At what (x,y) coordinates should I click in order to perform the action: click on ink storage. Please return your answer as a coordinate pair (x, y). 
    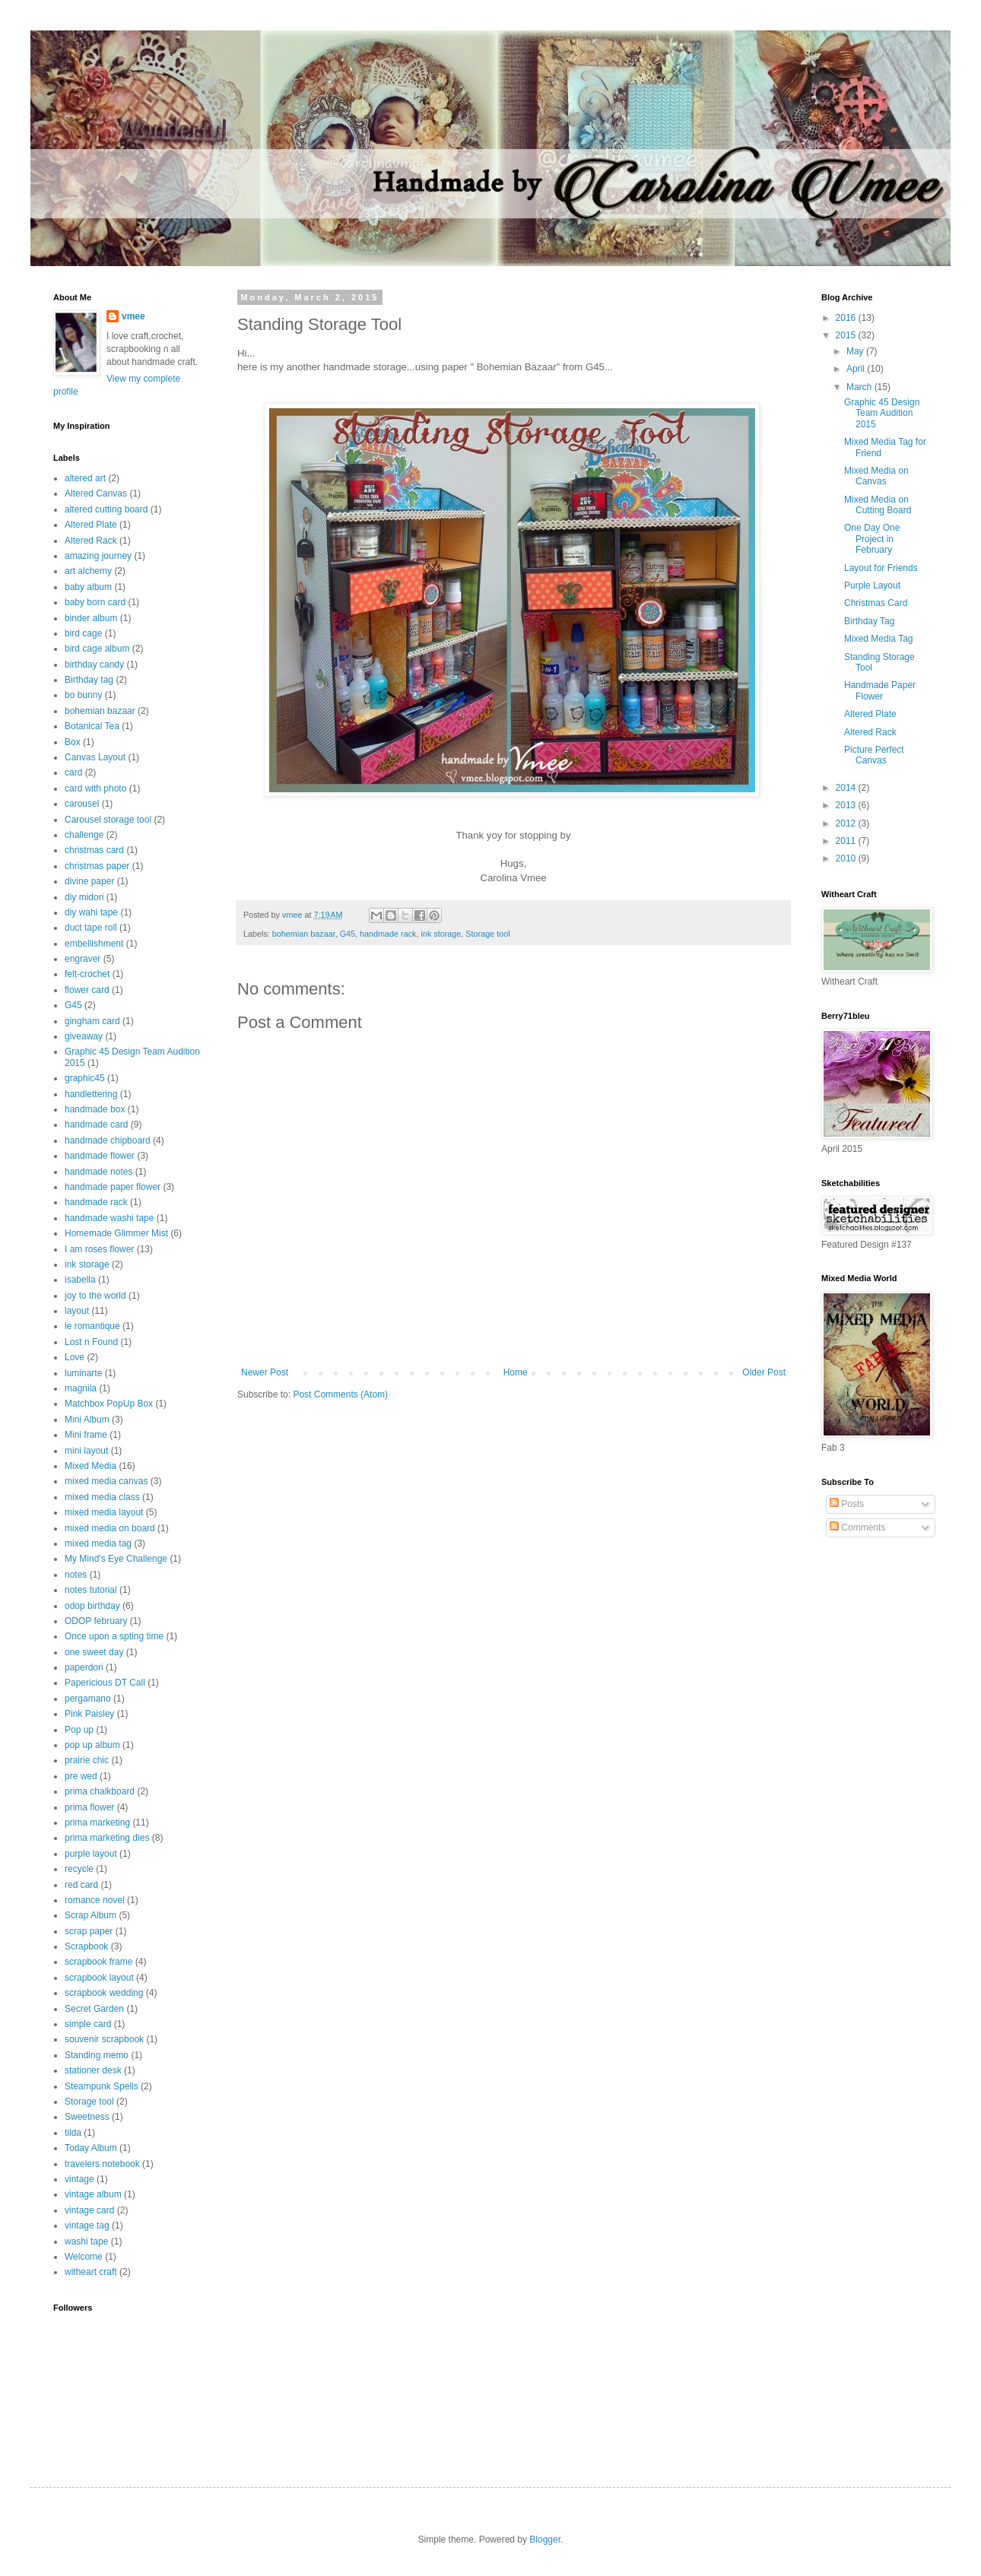
    Looking at the image, I should click on (441, 933).